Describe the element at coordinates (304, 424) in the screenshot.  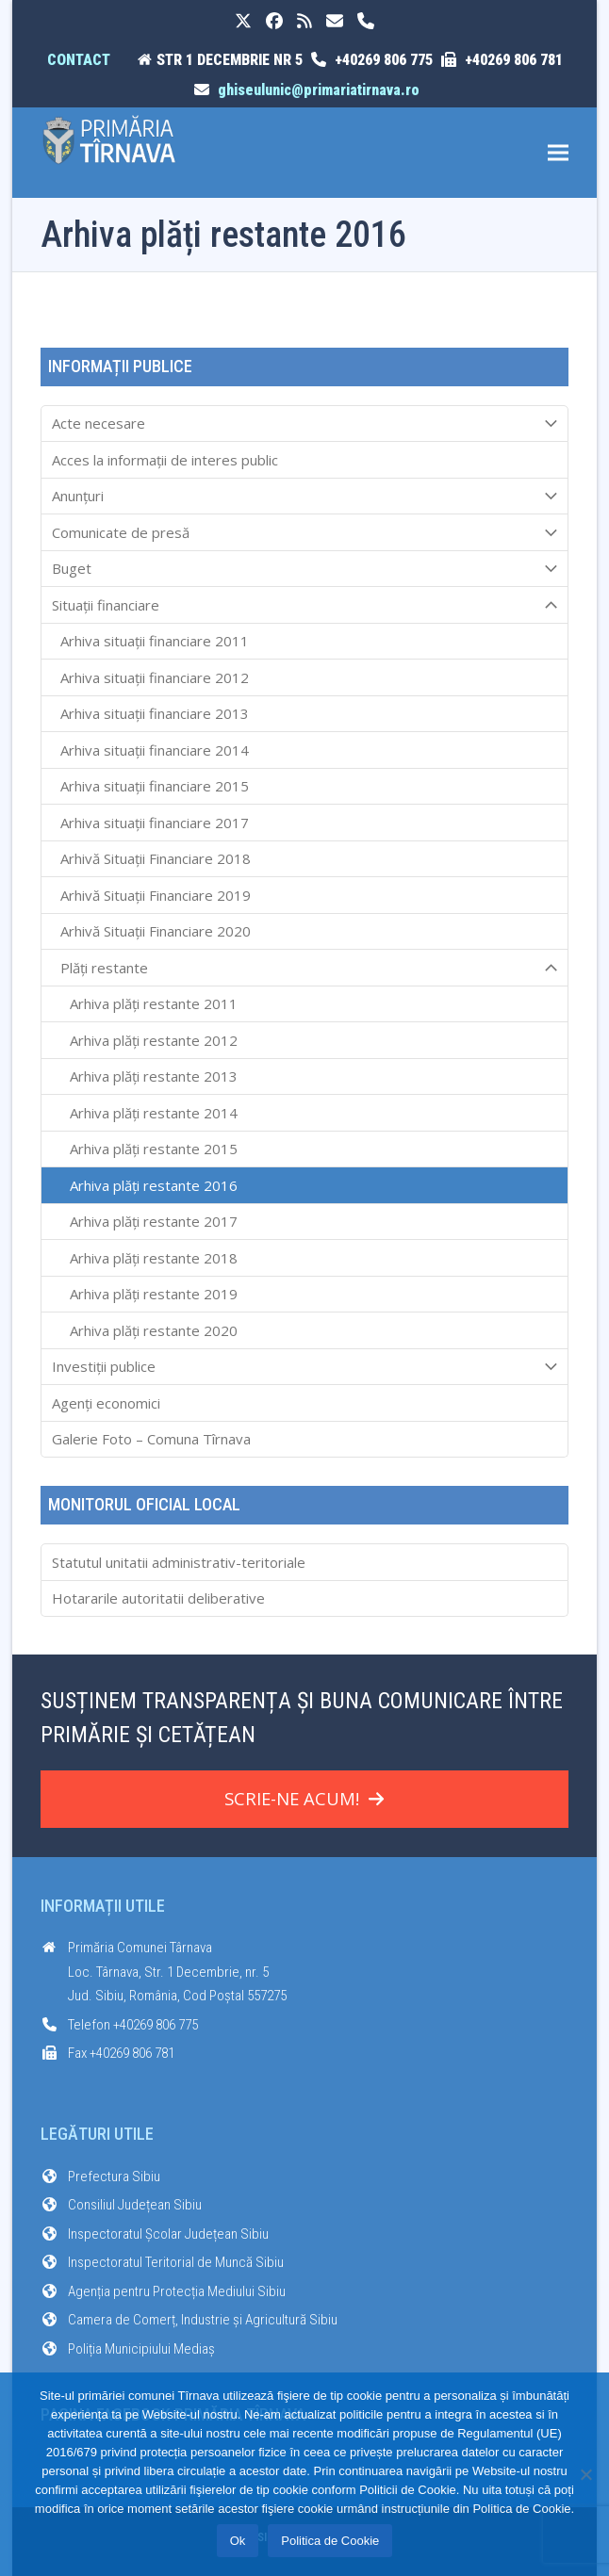
I see `Acte necesare` at that location.